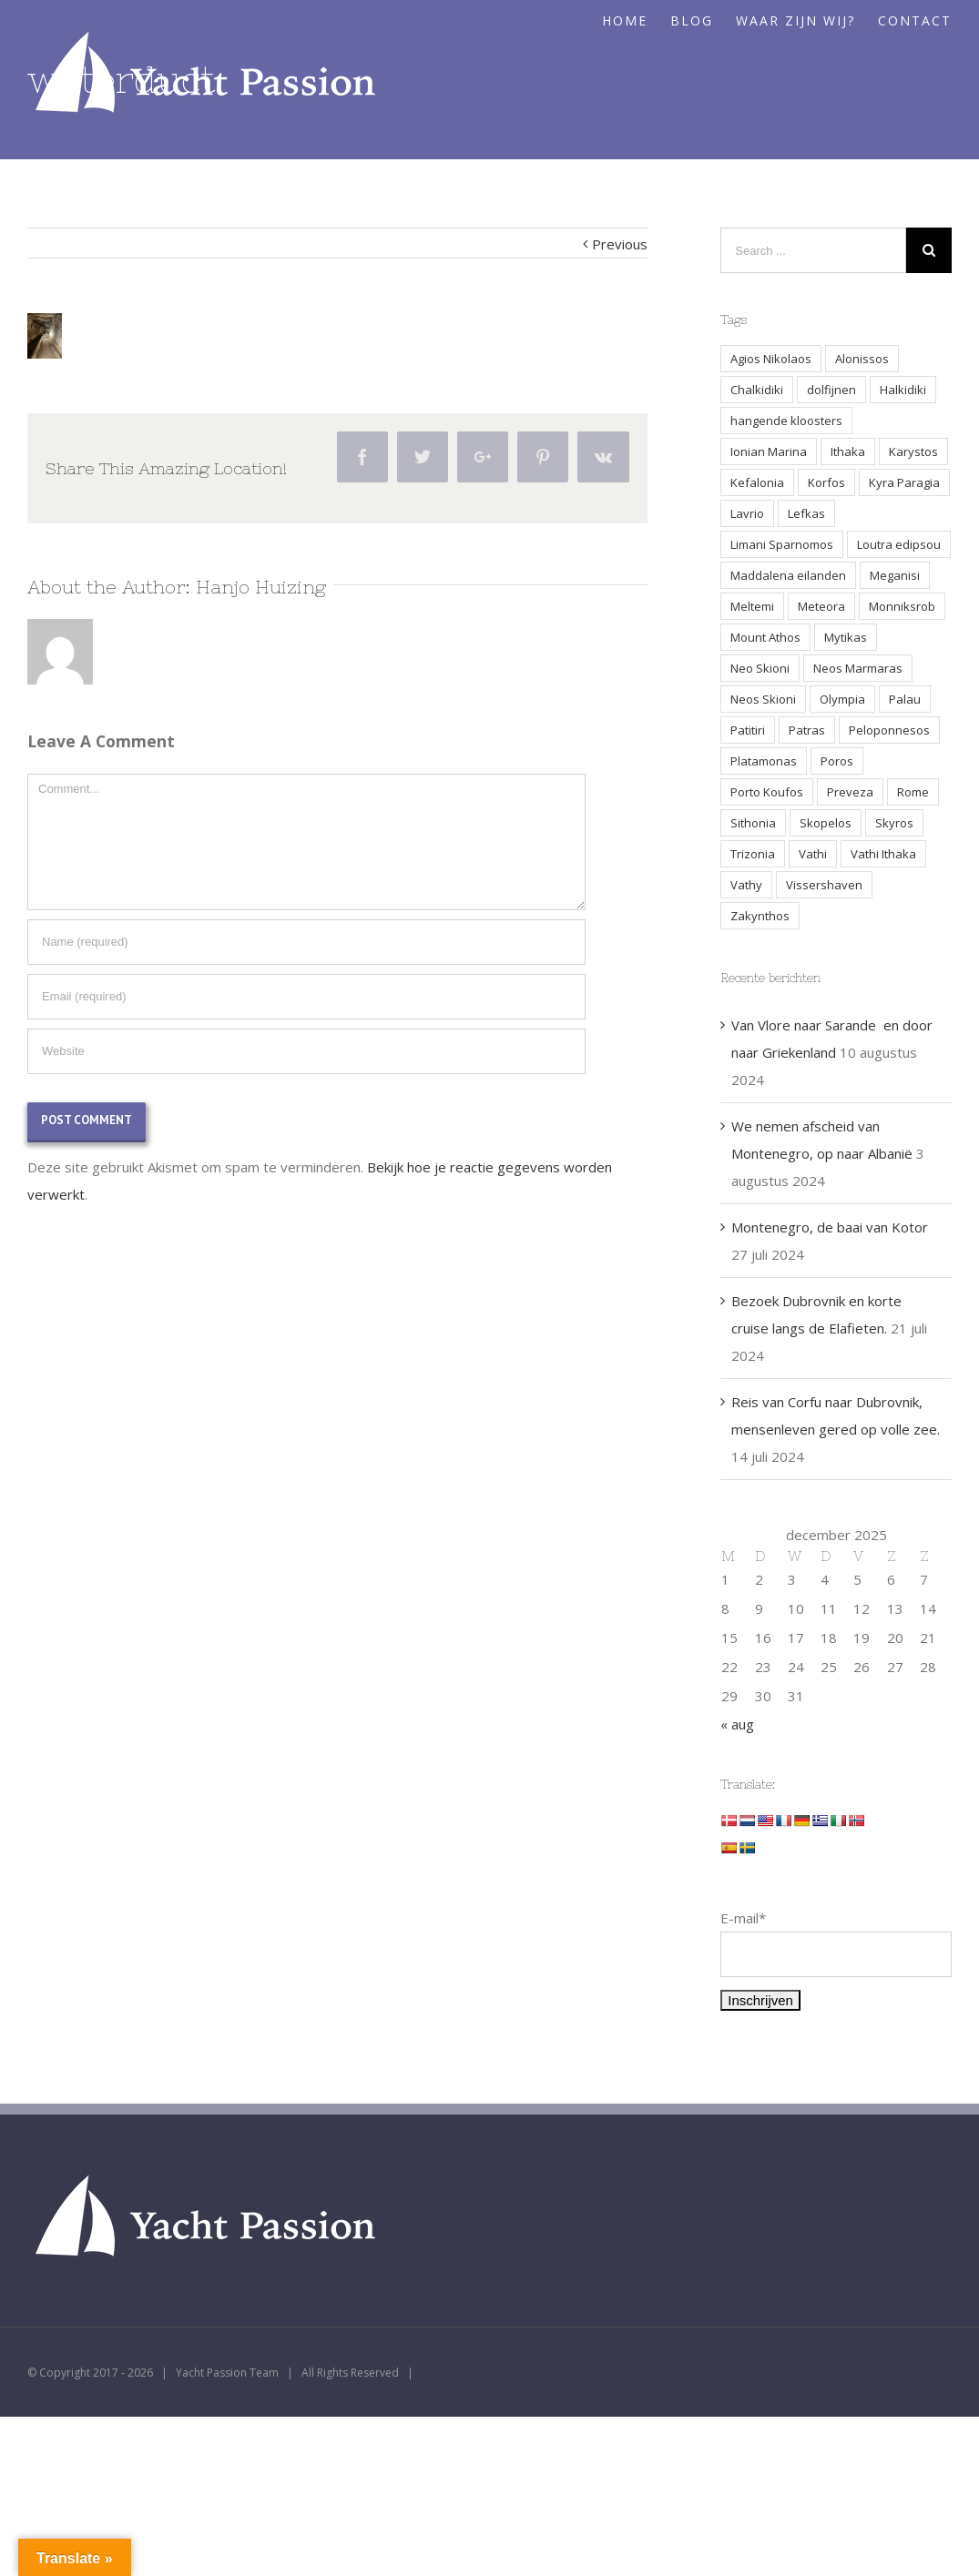  I want to click on Platamonas [Platamonas (1 item)], so click(763, 761).